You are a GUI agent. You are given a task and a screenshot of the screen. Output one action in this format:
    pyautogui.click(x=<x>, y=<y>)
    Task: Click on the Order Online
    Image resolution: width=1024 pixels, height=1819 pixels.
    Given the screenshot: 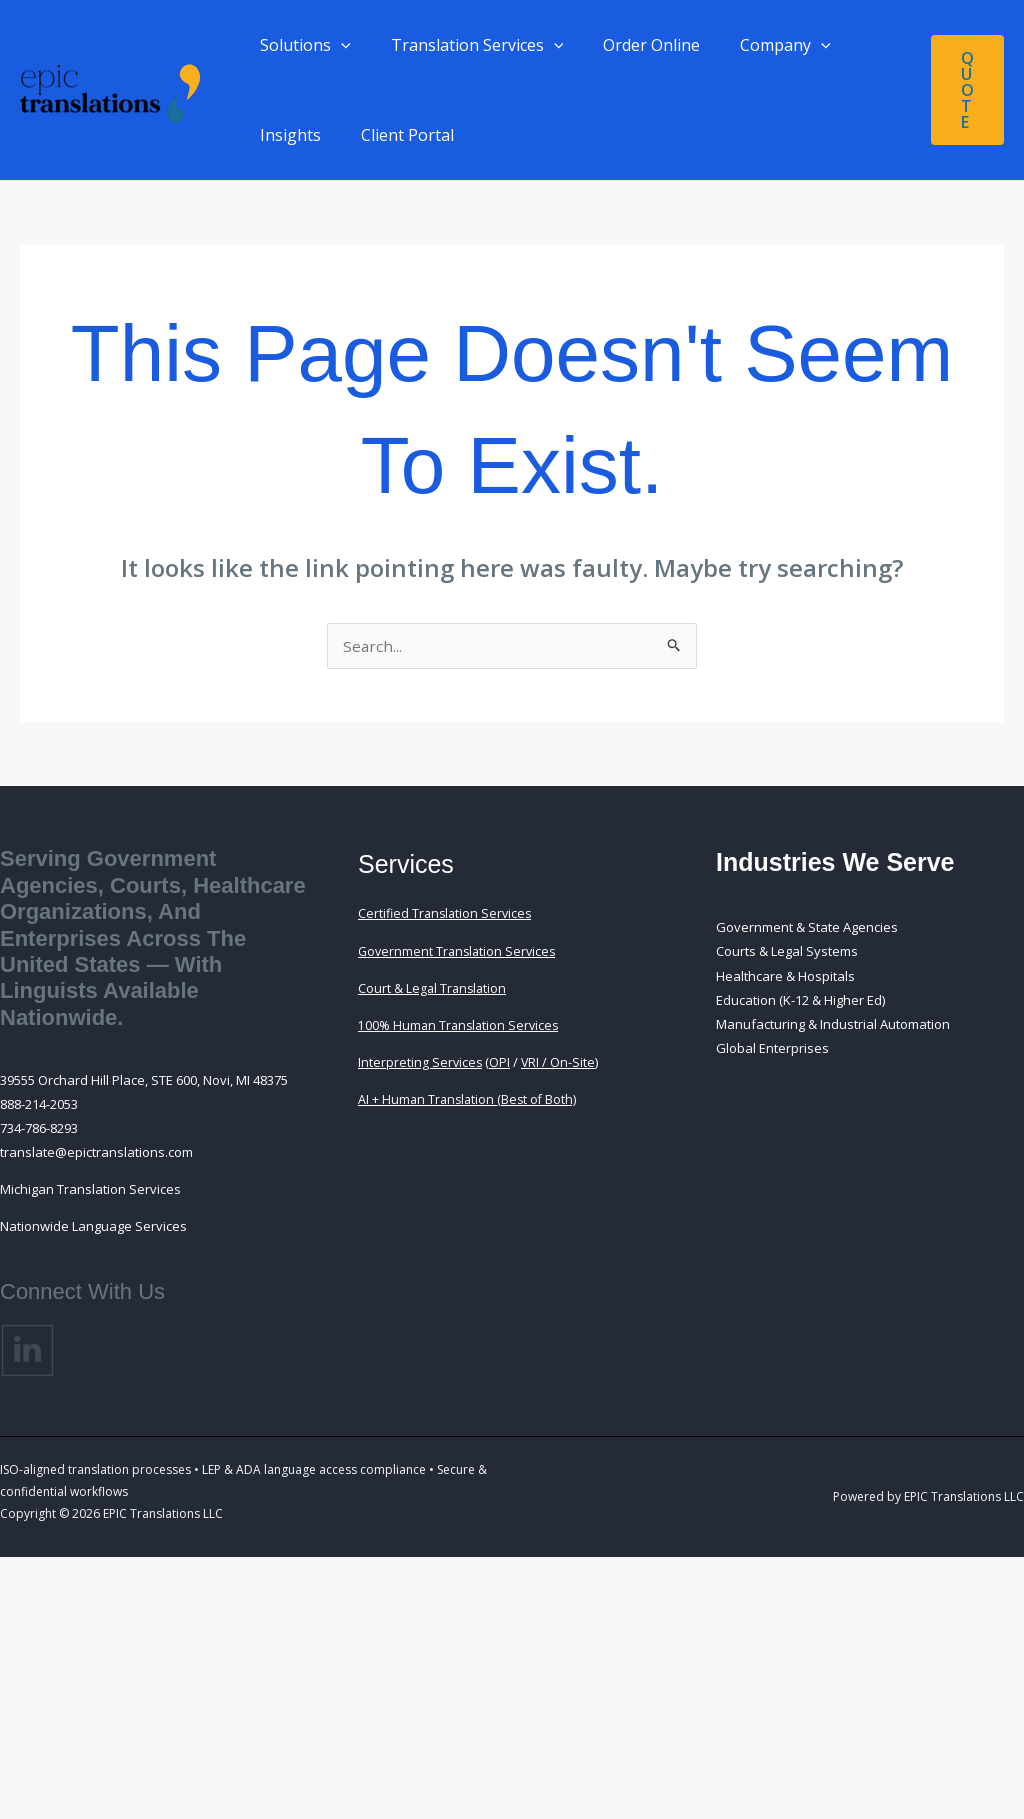 What is the action you would take?
    pyautogui.click(x=631, y=45)
    